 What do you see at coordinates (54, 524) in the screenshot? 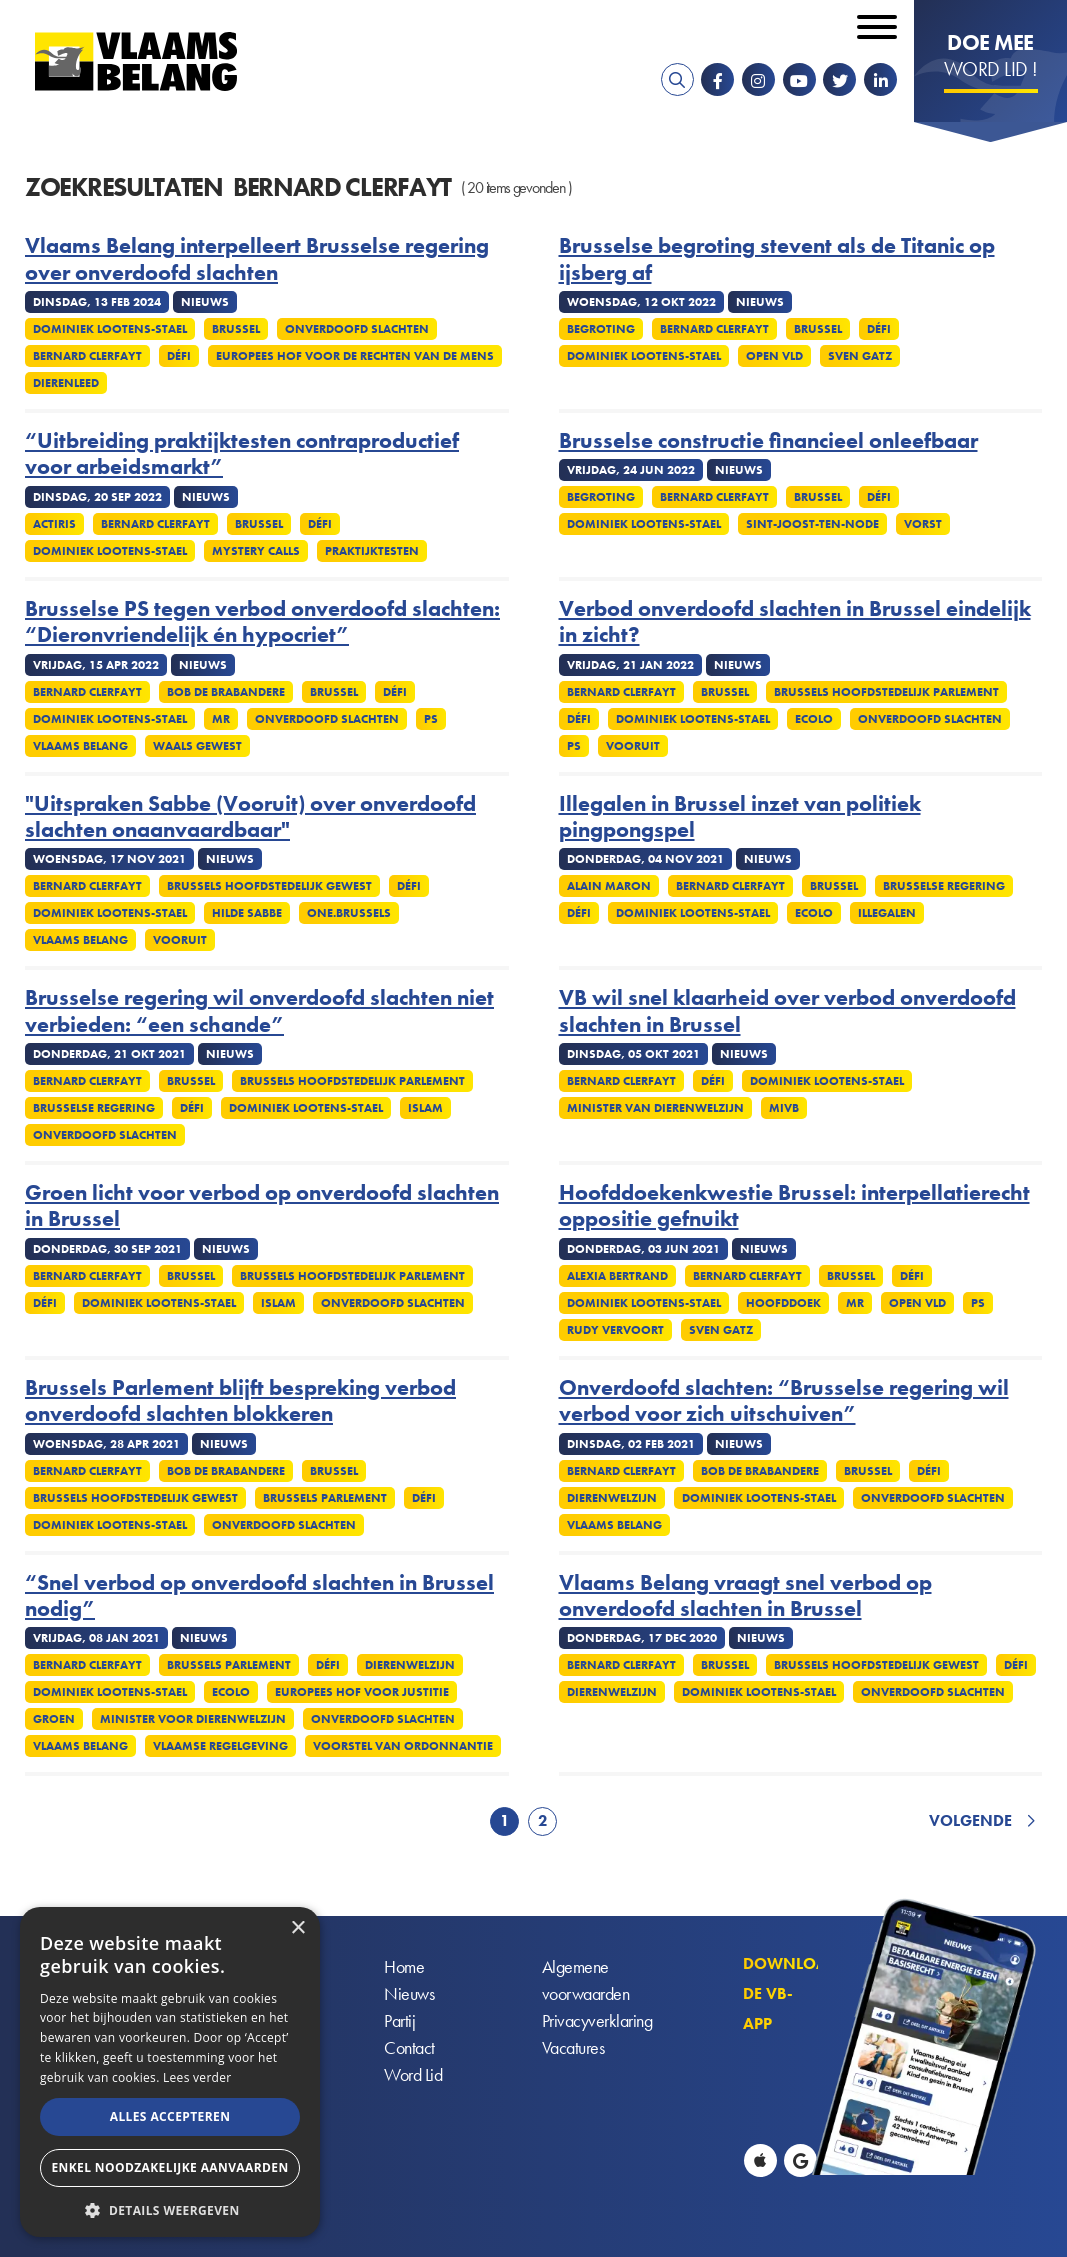
I see `Actiris` at bounding box center [54, 524].